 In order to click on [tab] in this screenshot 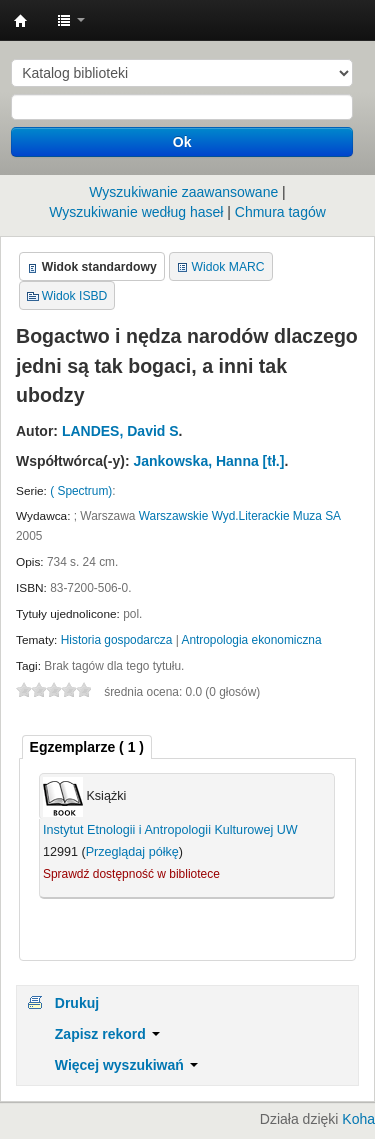, I will do `click(87, 747)`.